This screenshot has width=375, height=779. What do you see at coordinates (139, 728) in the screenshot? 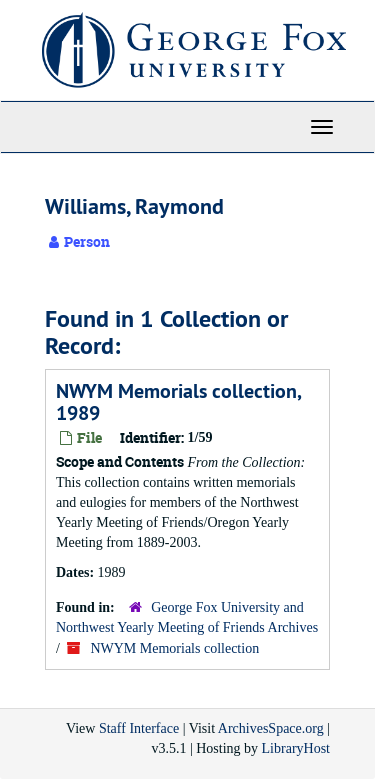
I see `Staff Interface` at bounding box center [139, 728].